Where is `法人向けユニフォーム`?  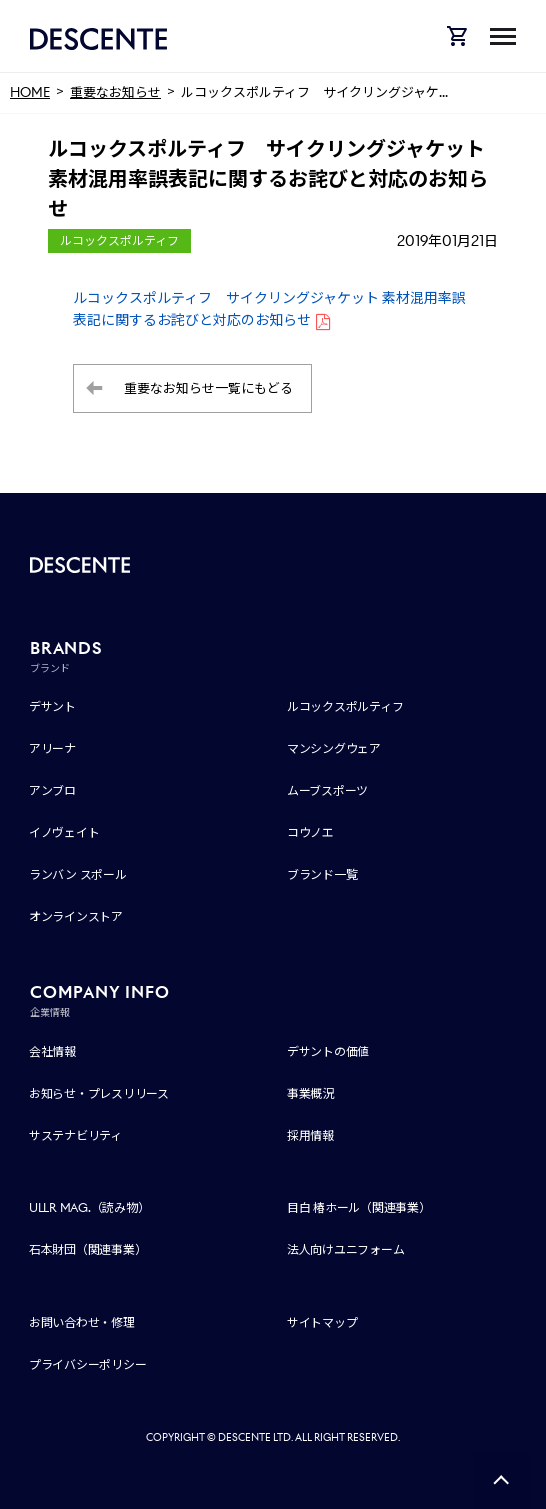
法人向けユニフォーム is located at coordinates (346, 1249).